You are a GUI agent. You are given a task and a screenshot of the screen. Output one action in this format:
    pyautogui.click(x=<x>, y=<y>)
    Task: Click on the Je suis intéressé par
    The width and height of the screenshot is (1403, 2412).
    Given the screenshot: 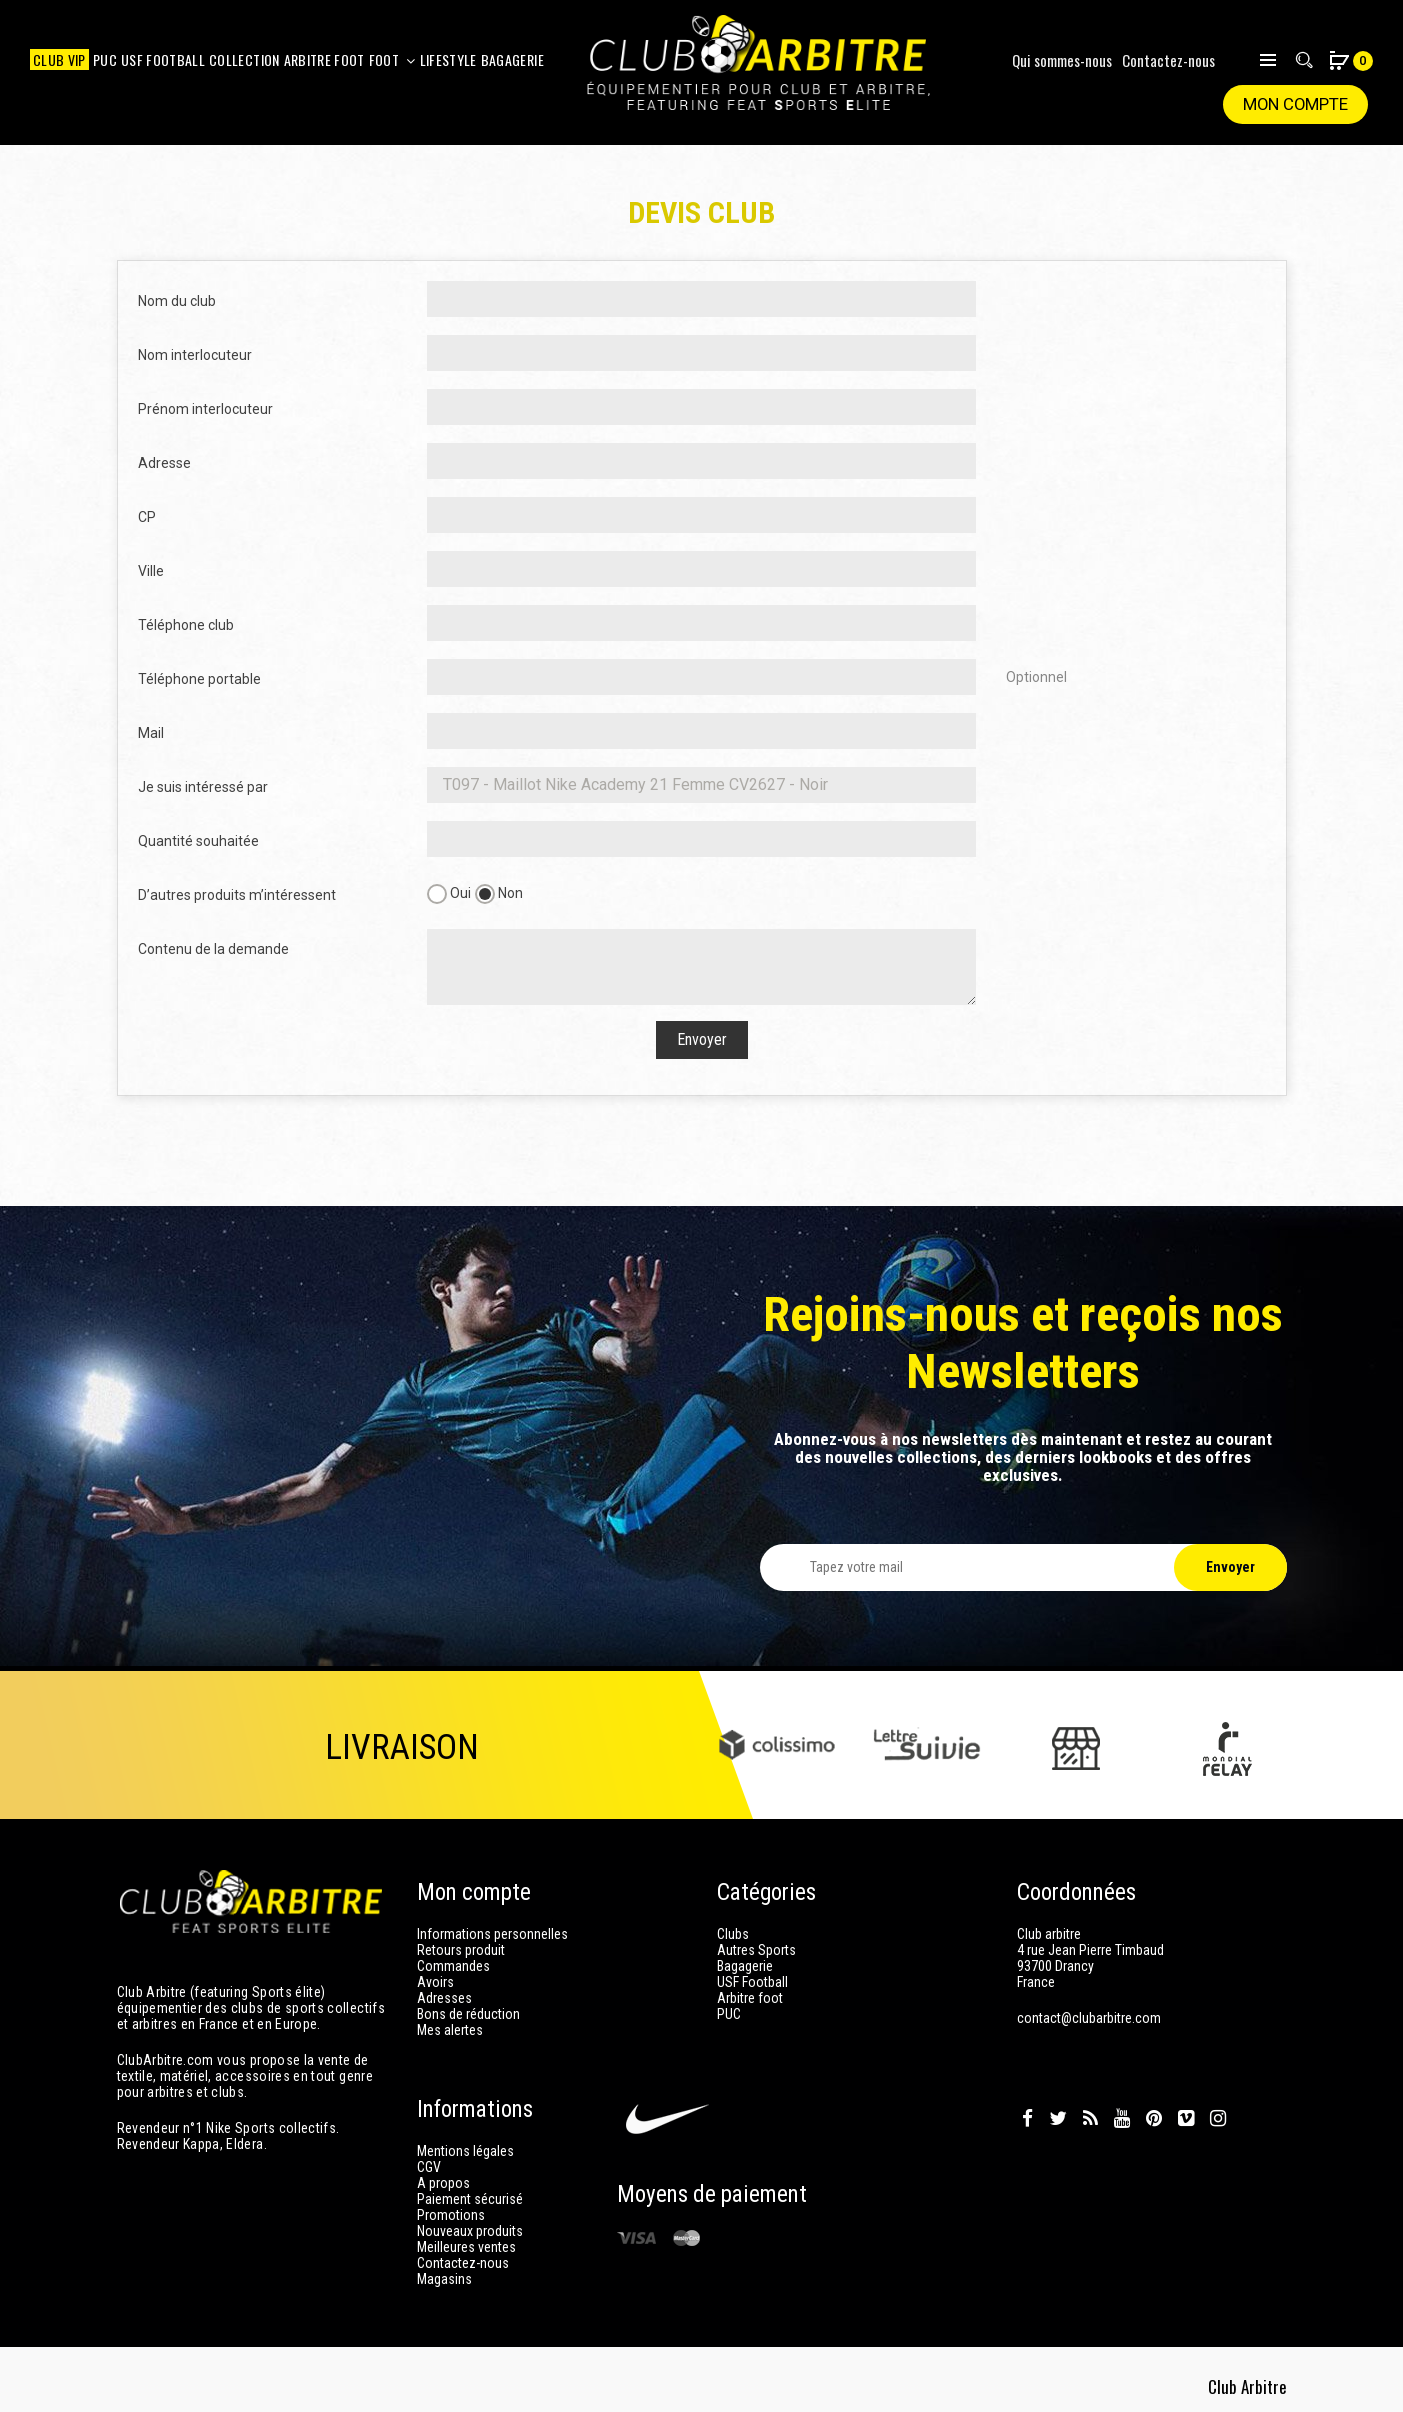 What is the action you would take?
    pyautogui.click(x=203, y=787)
    